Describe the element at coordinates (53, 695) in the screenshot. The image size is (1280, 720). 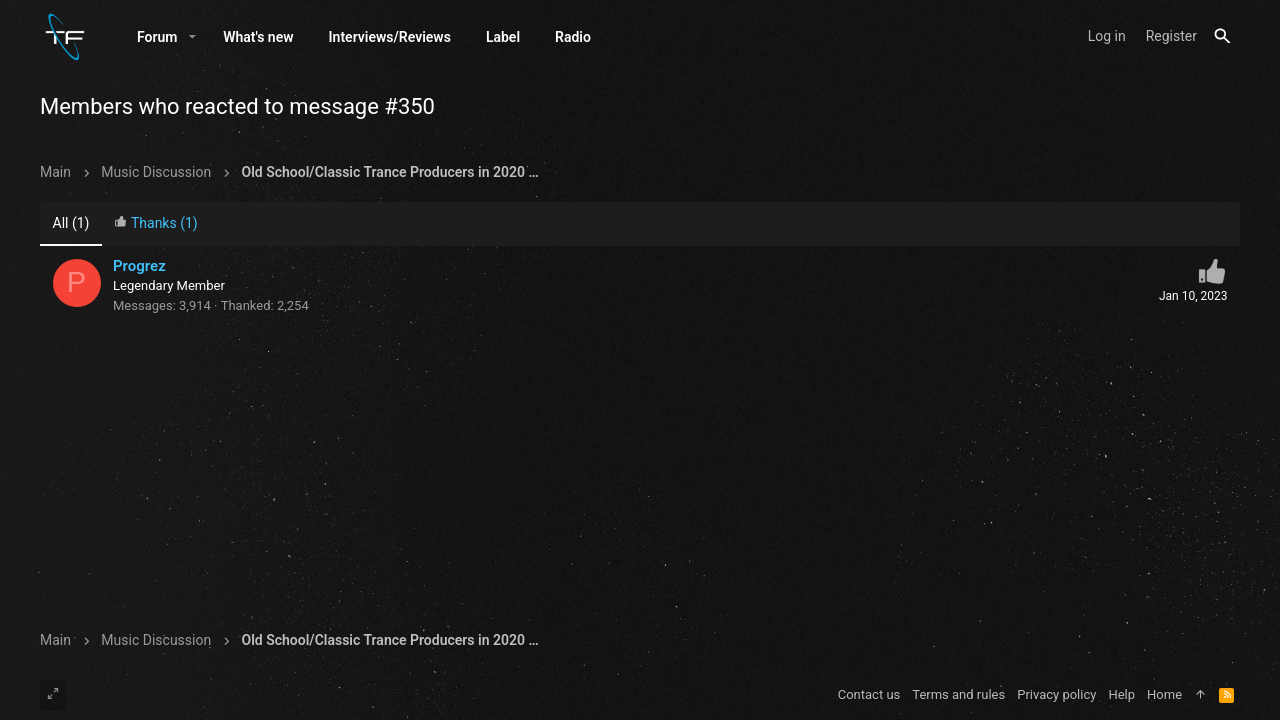
I see `[Toggle width]` at that location.